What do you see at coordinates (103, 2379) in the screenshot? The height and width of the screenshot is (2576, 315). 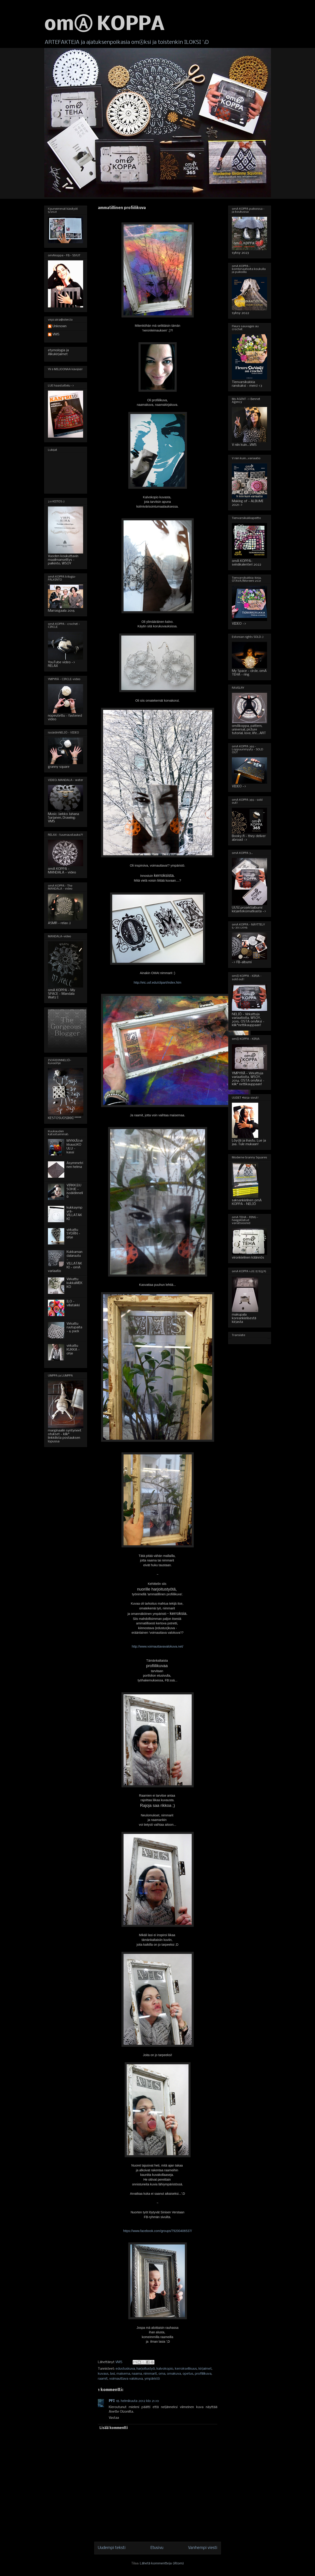 I see `raamit` at bounding box center [103, 2379].